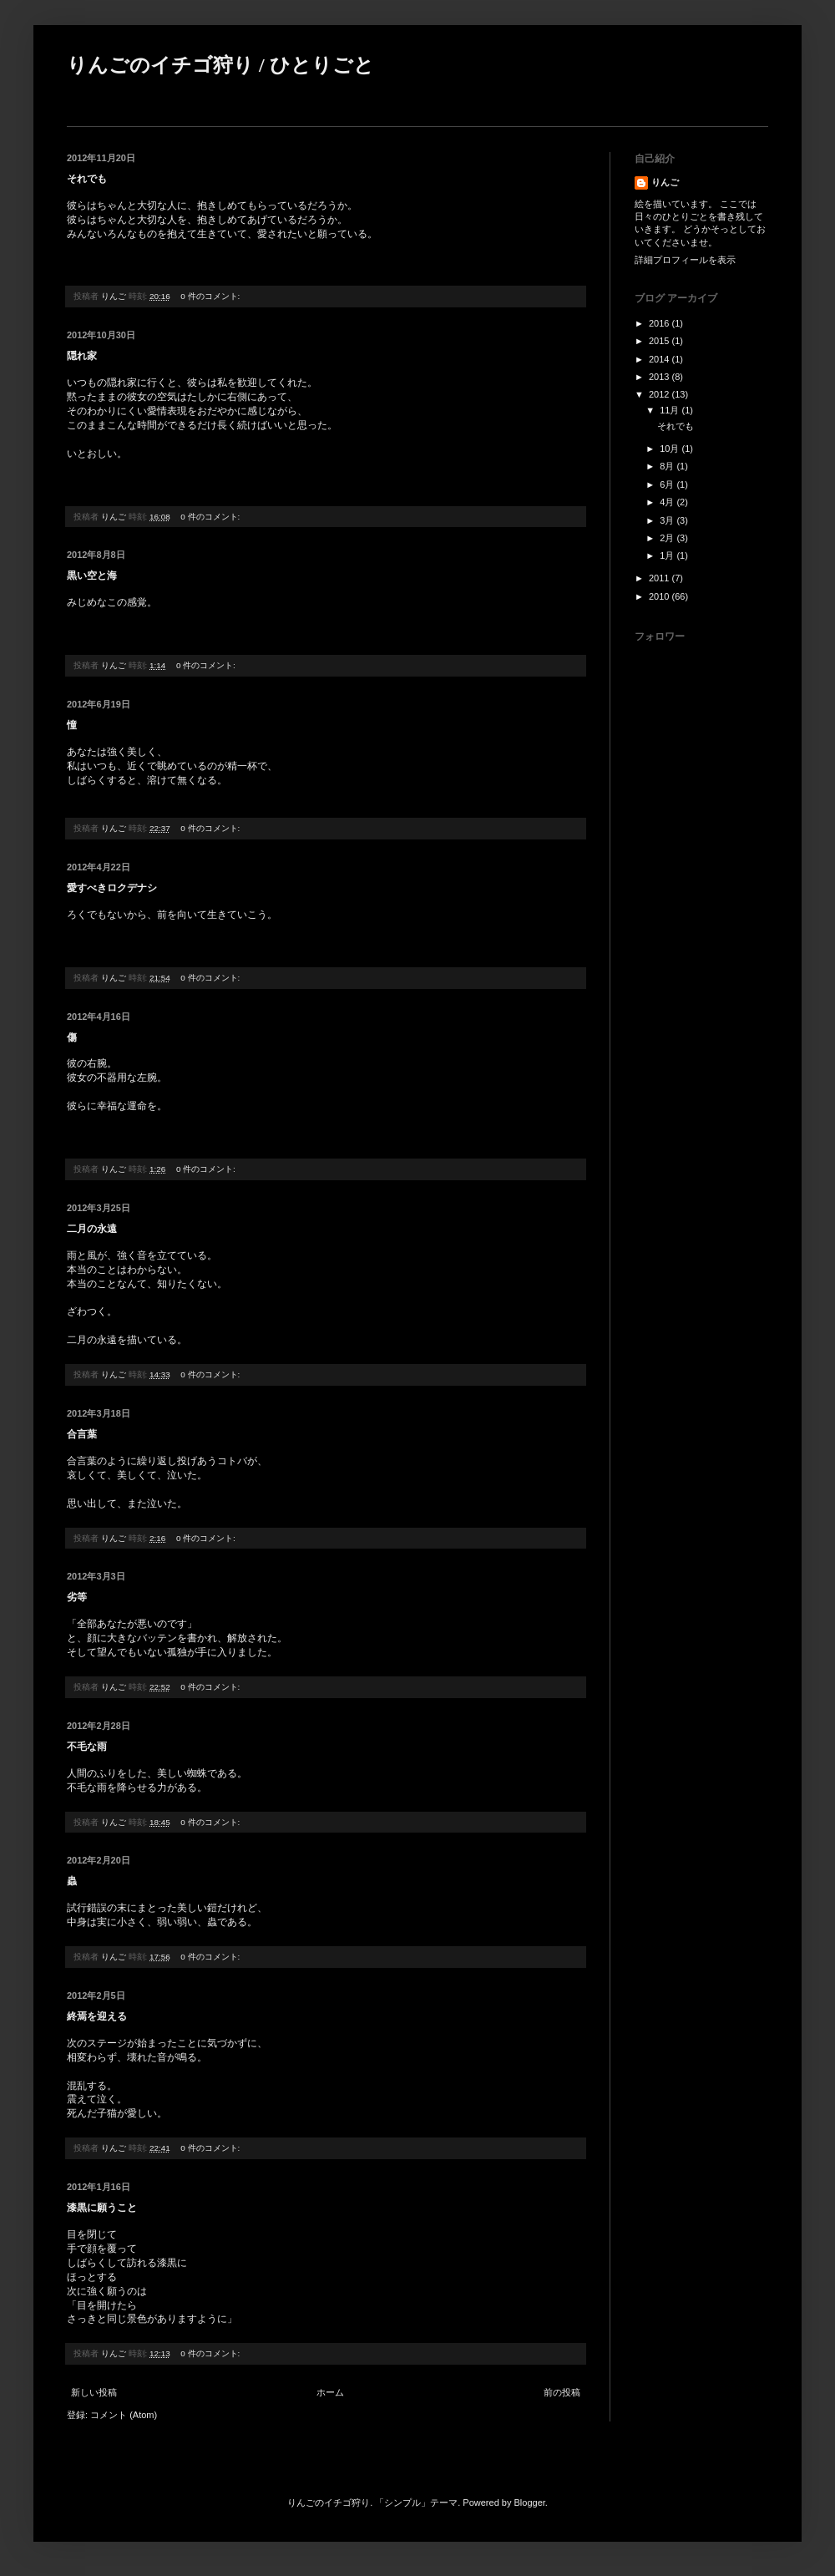  I want to click on 新しい投稿, so click(94, 2392).